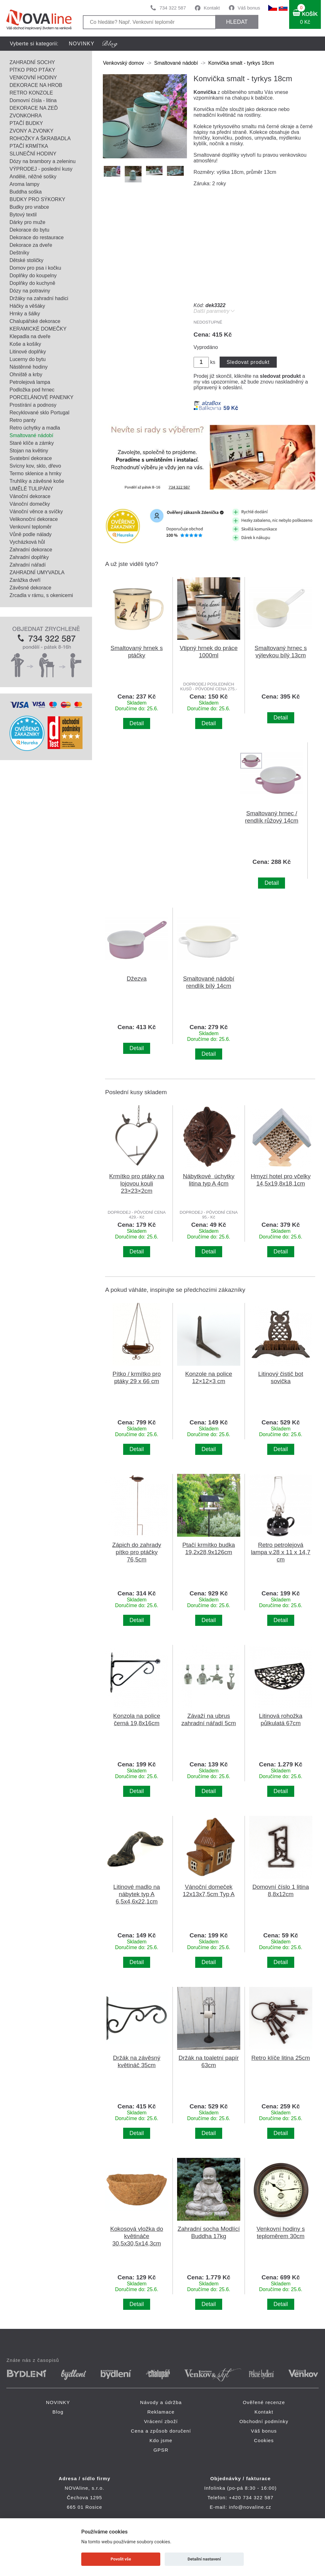 This screenshot has height=2576, width=325. What do you see at coordinates (26, 260) in the screenshot?
I see `Dětské stoličky` at bounding box center [26, 260].